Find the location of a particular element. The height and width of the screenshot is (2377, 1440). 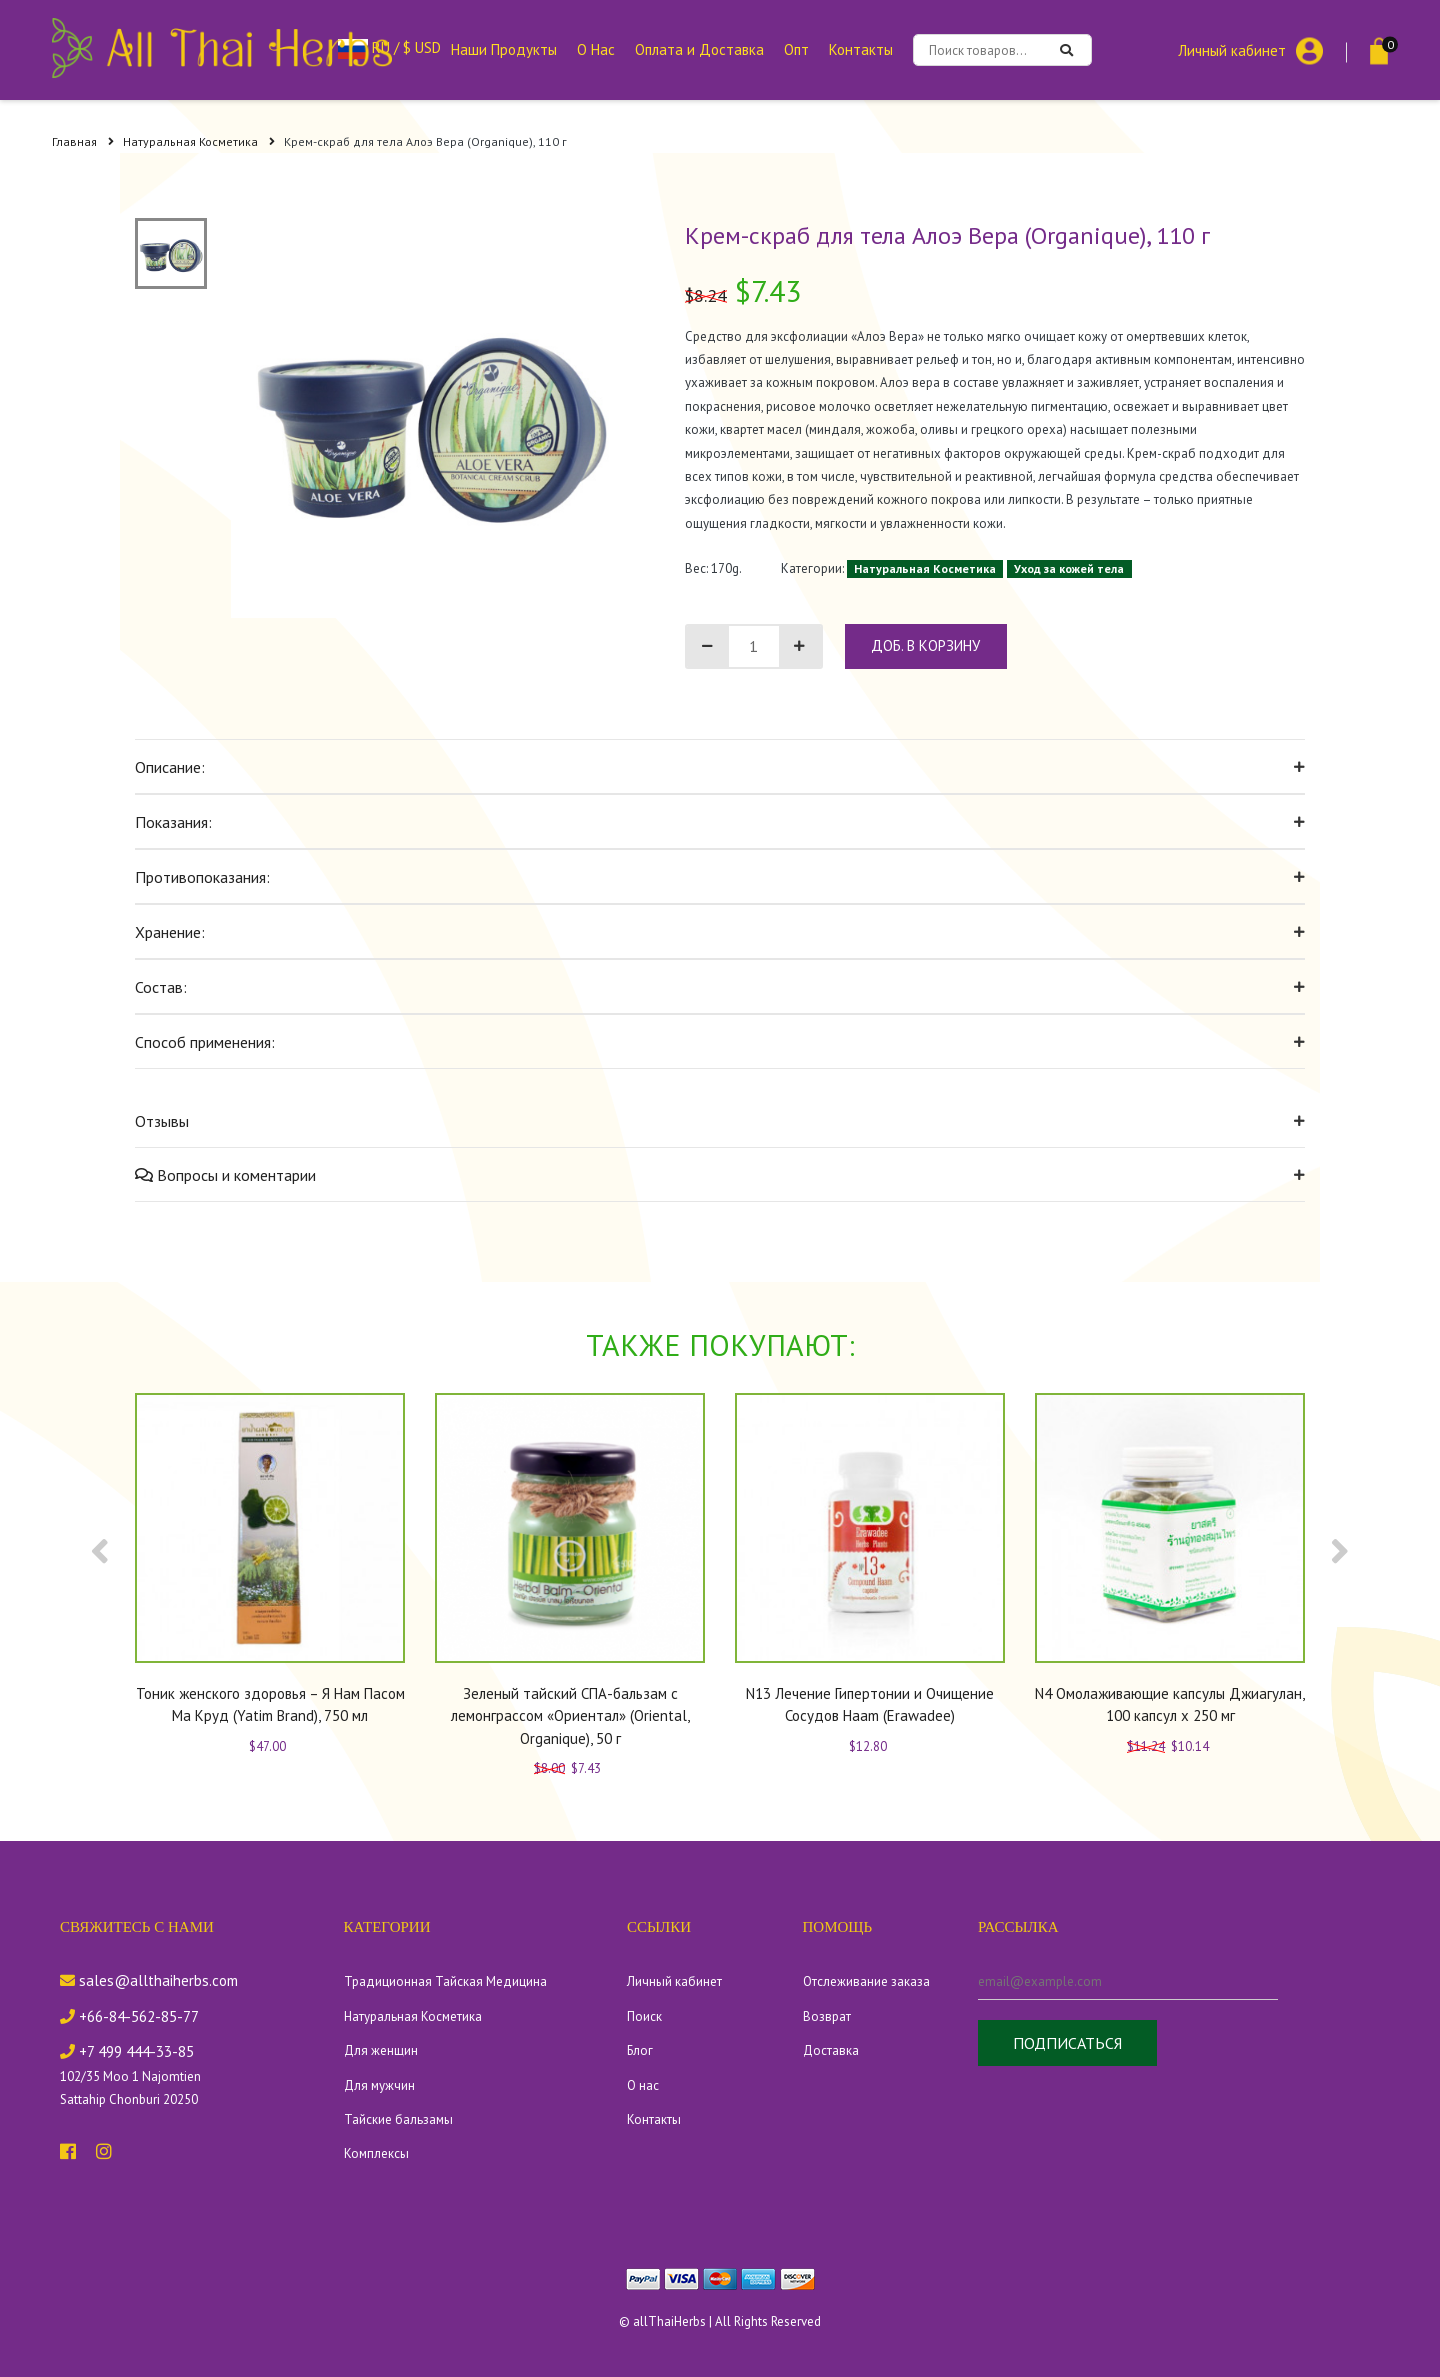

Для женщин is located at coordinates (381, 2050).